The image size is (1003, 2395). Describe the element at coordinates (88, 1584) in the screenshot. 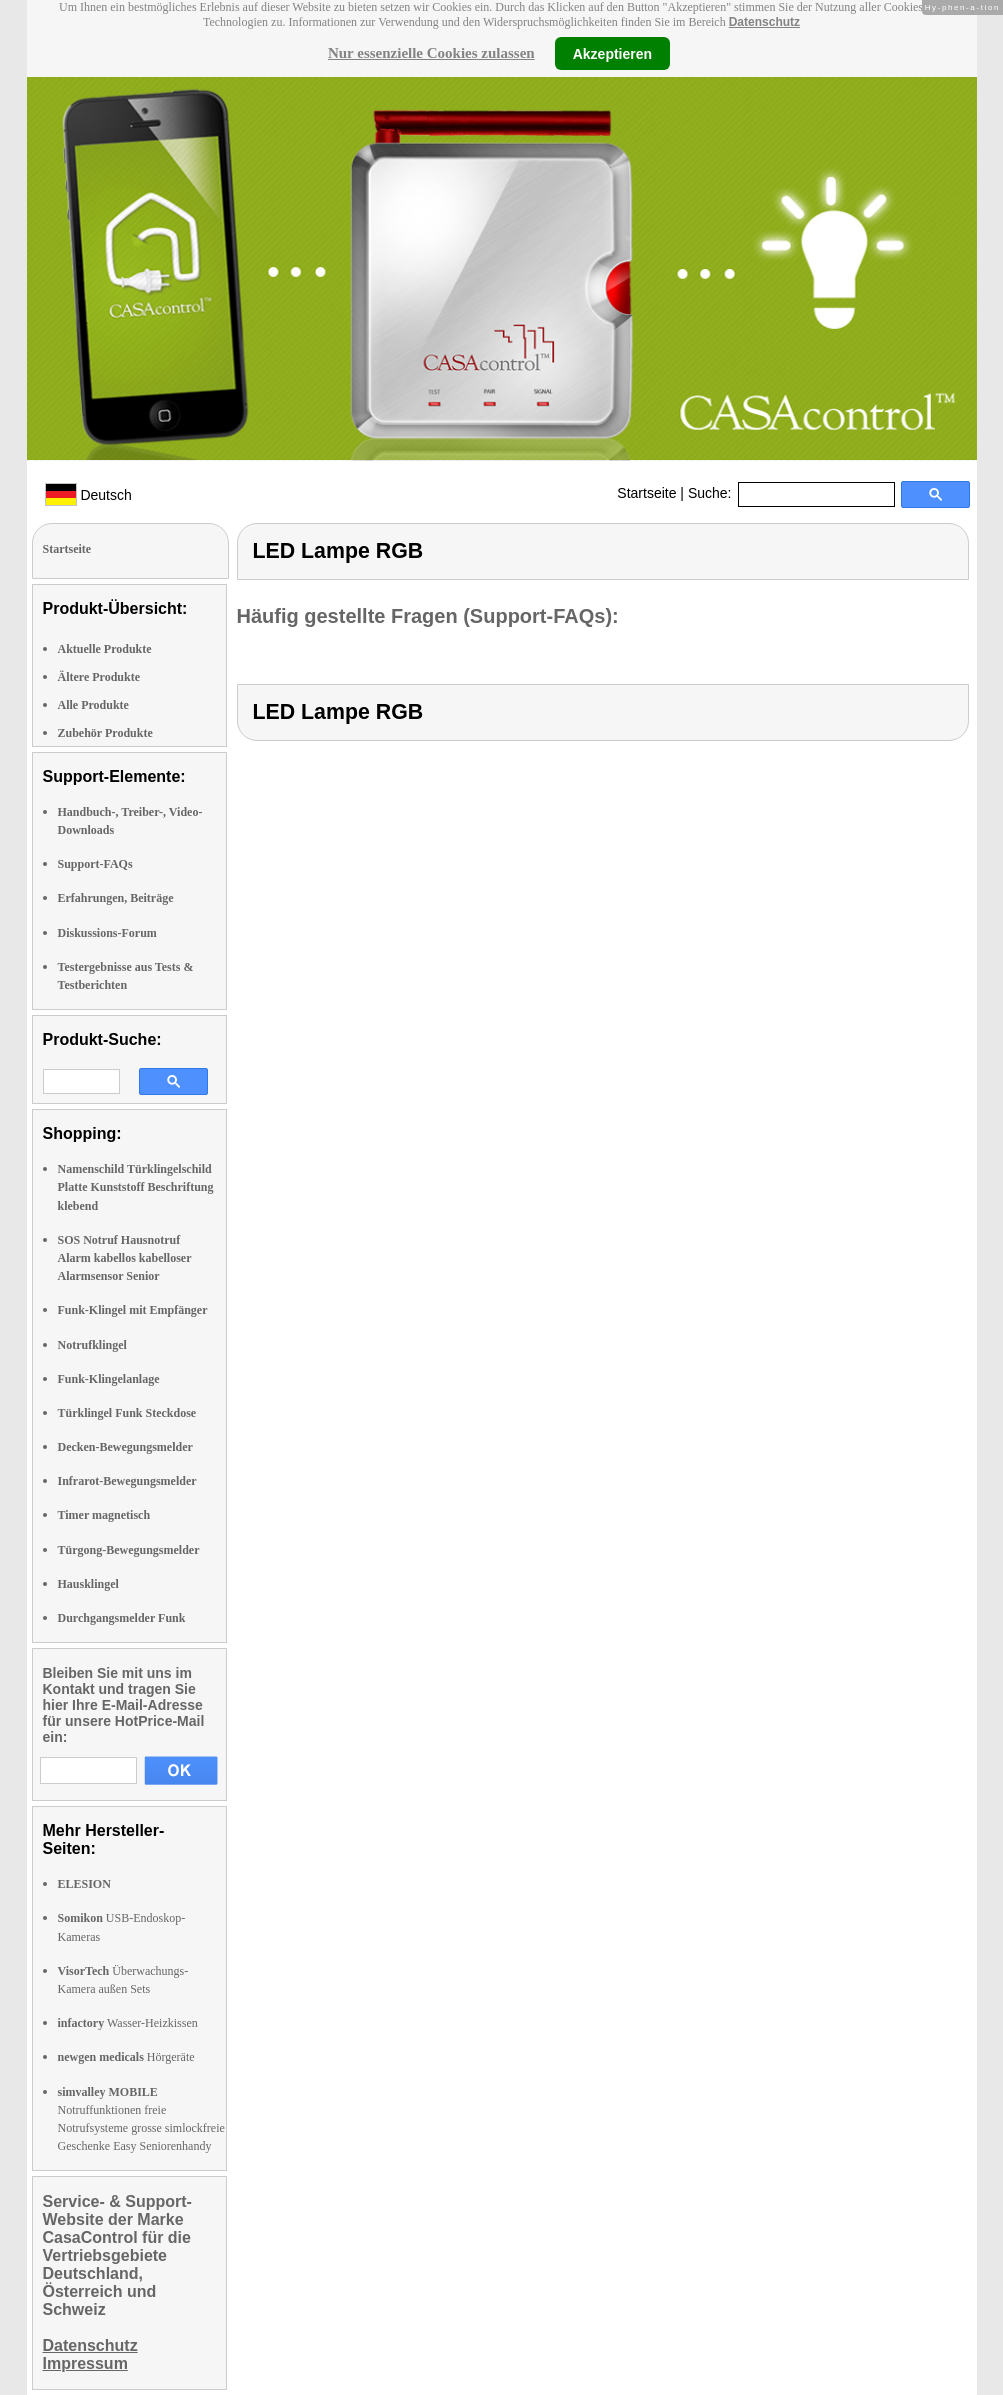

I see `Hausklingel` at that location.